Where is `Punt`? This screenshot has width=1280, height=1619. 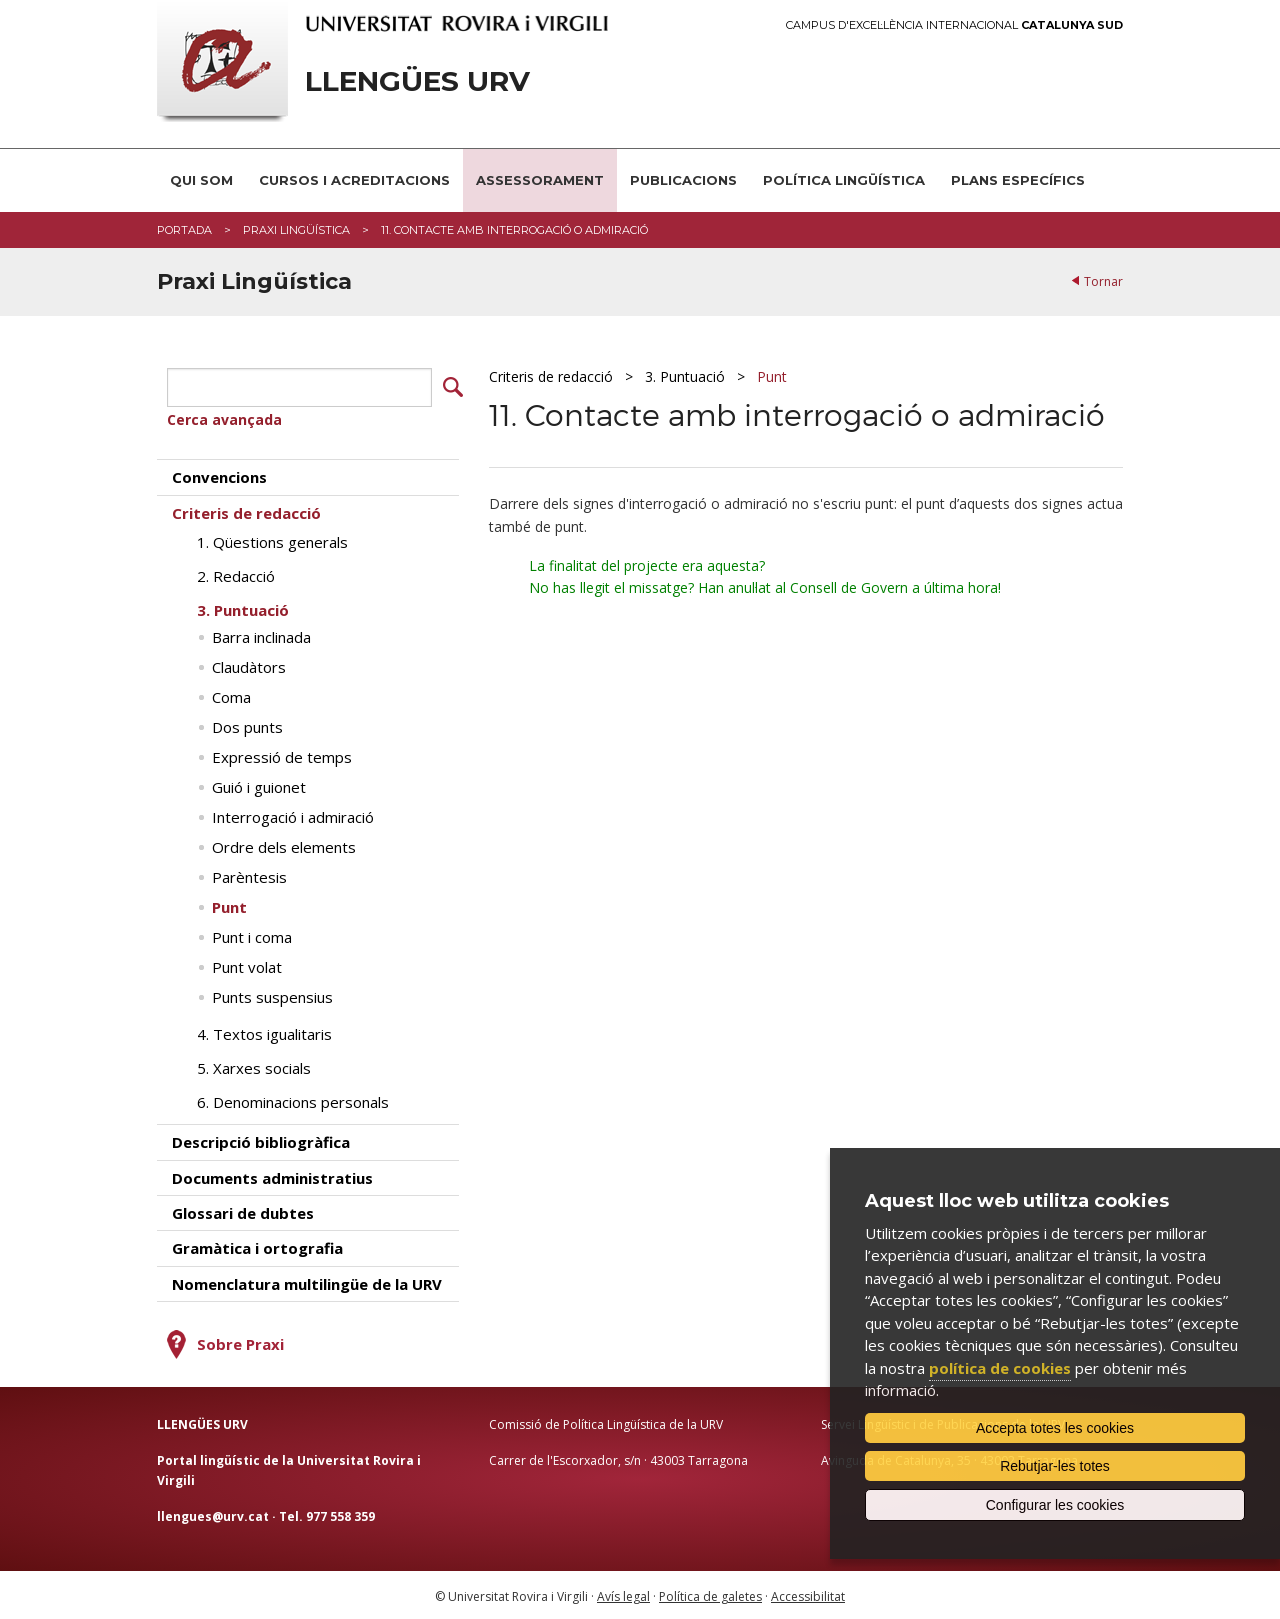 Punt is located at coordinates (772, 376).